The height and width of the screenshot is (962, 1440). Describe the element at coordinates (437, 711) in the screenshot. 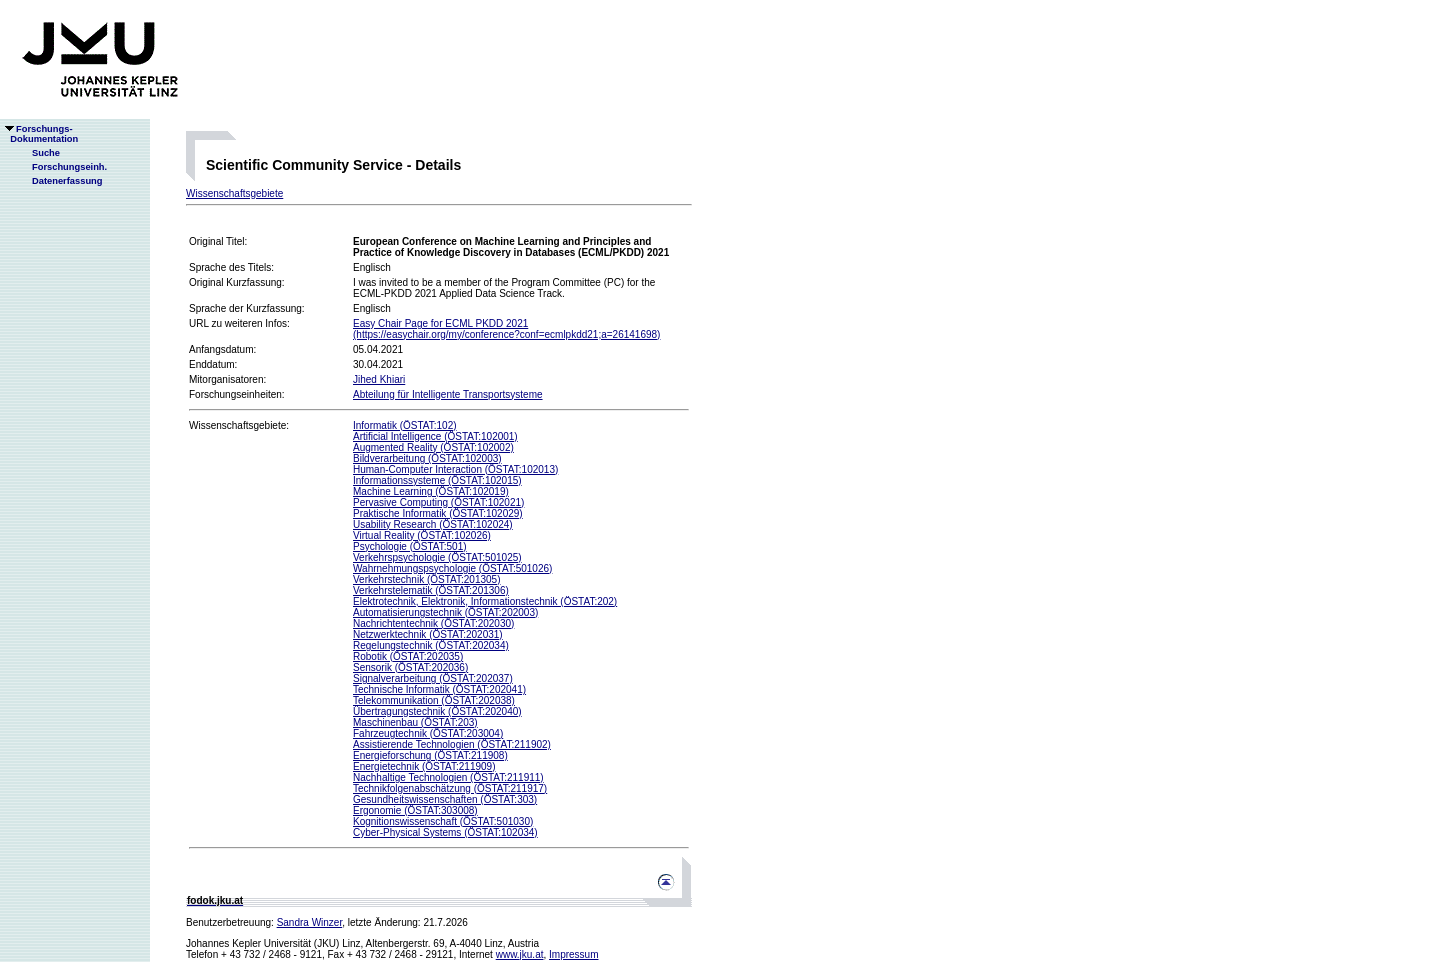

I see `Übertragungstechnik (ÖSTAT:202040)` at that location.